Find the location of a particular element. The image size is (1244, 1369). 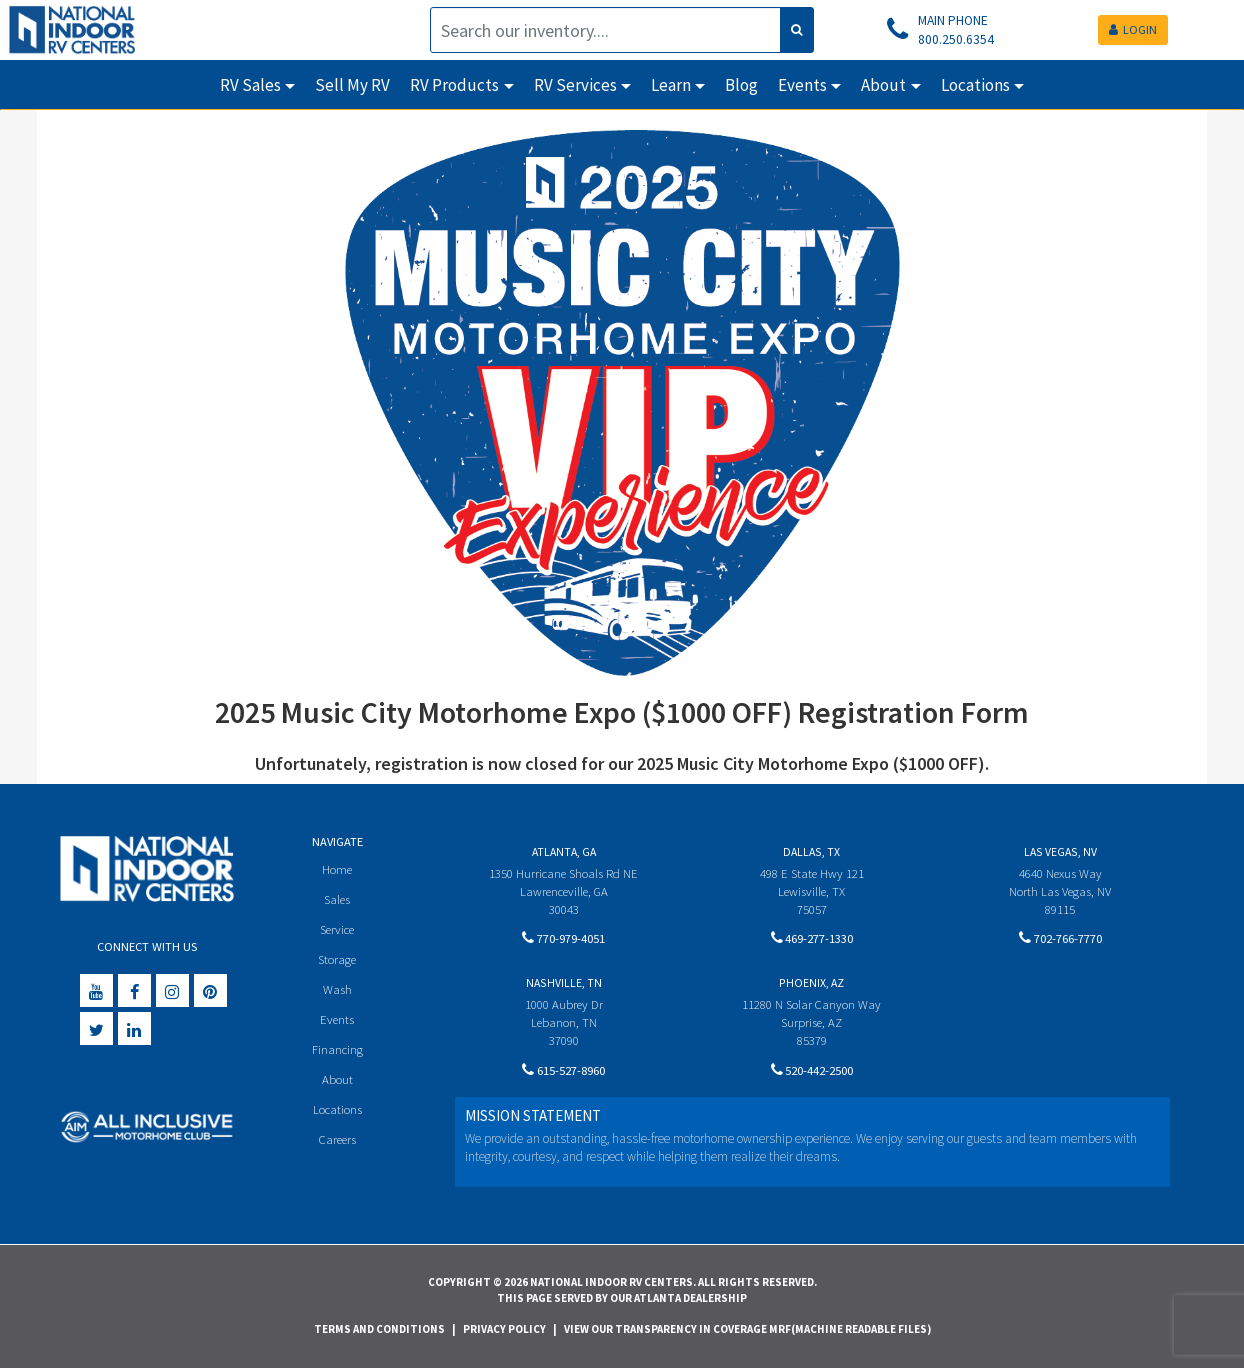

Learn [button] is located at coordinates (671, 85).